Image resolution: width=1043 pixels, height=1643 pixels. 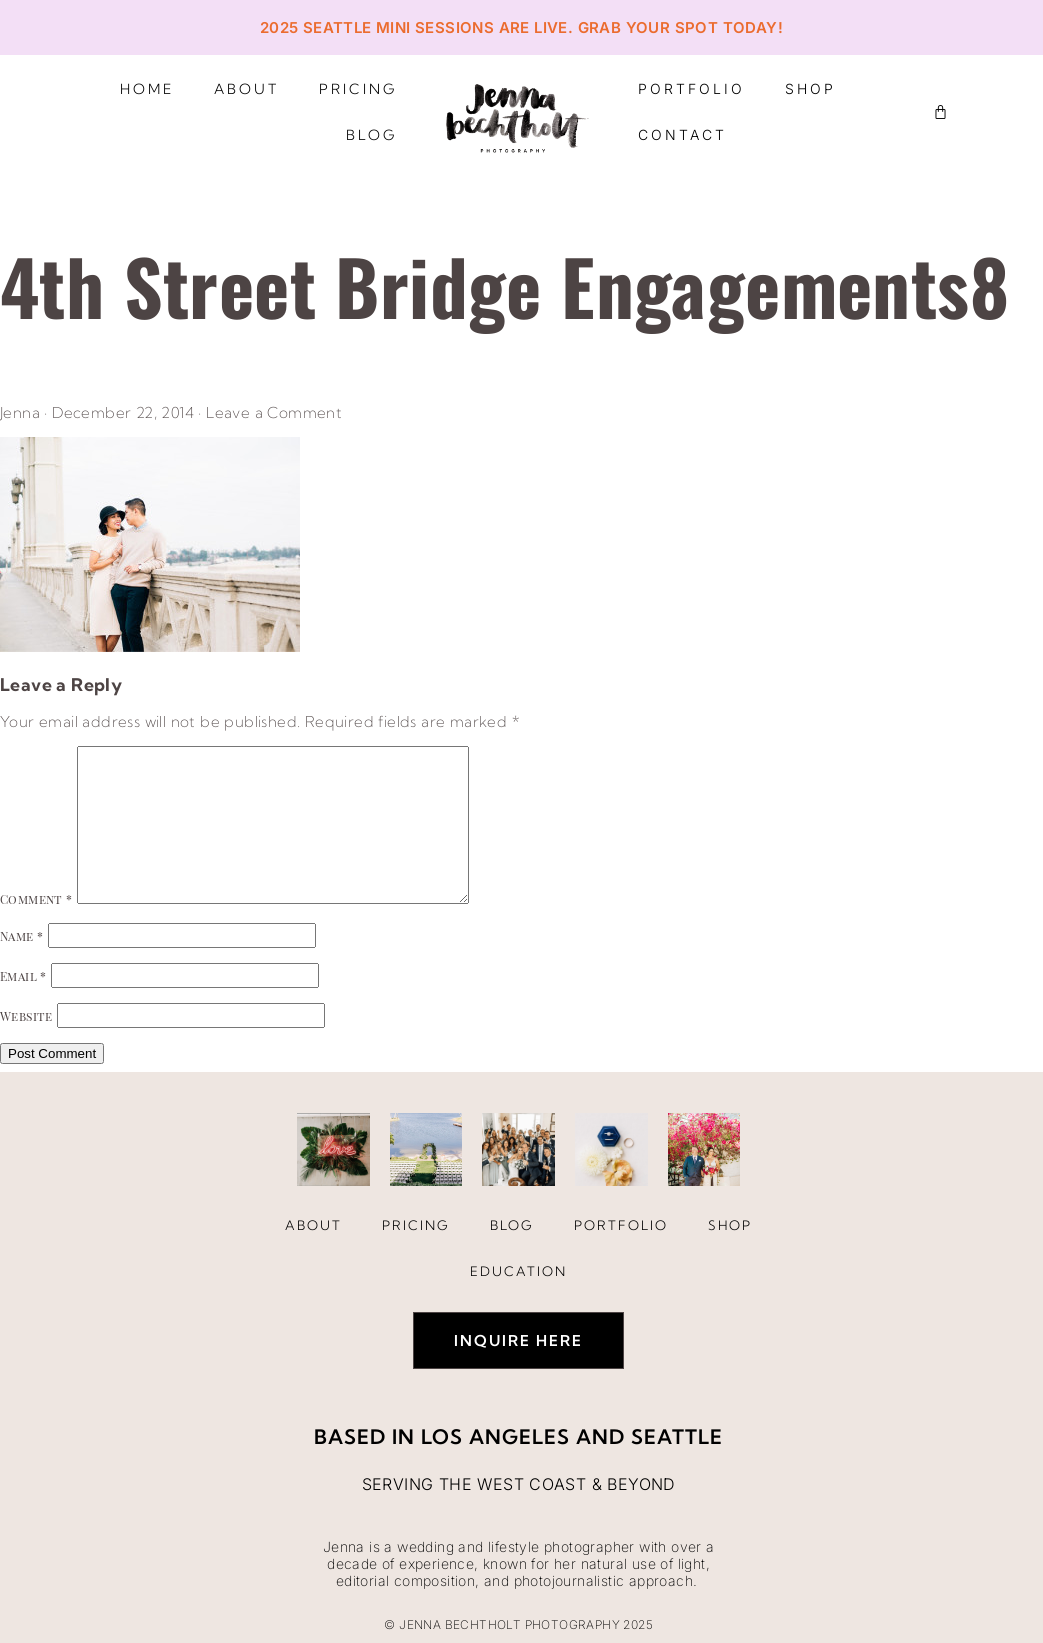 I want to click on About, so click(x=246, y=89).